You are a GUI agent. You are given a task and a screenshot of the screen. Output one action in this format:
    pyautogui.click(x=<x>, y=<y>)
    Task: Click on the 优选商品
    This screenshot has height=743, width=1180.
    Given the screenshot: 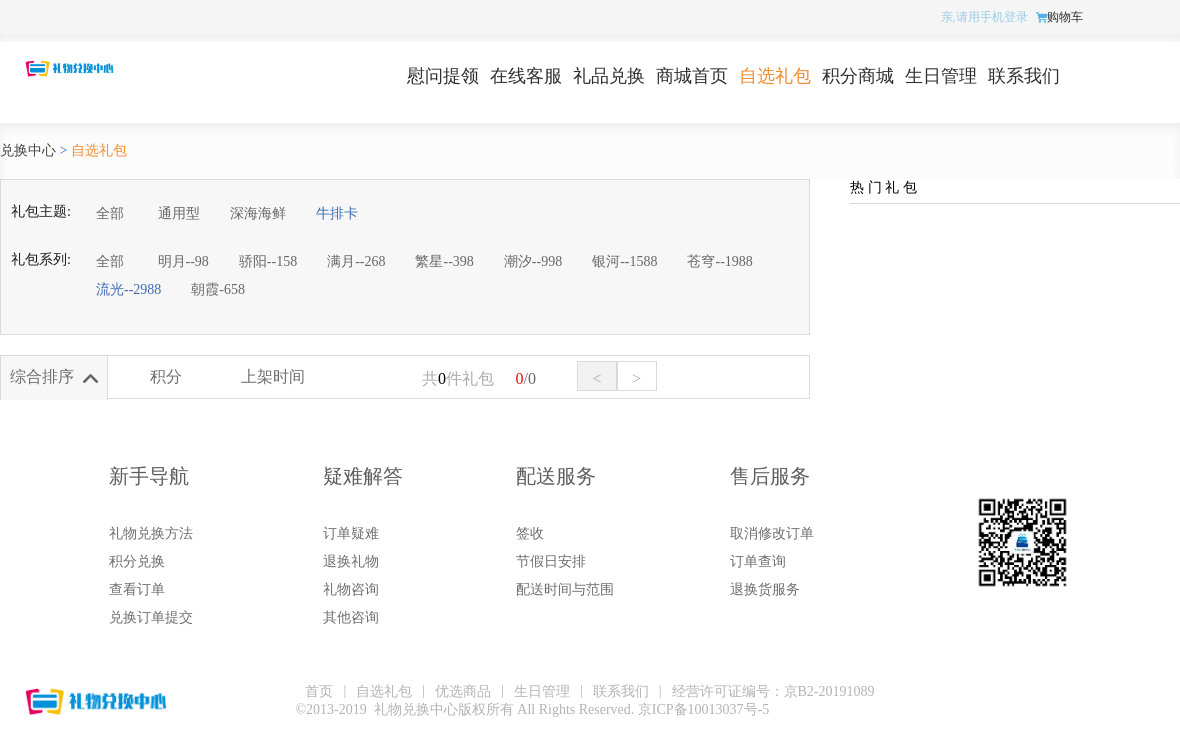 What is the action you would take?
    pyautogui.click(x=463, y=691)
    